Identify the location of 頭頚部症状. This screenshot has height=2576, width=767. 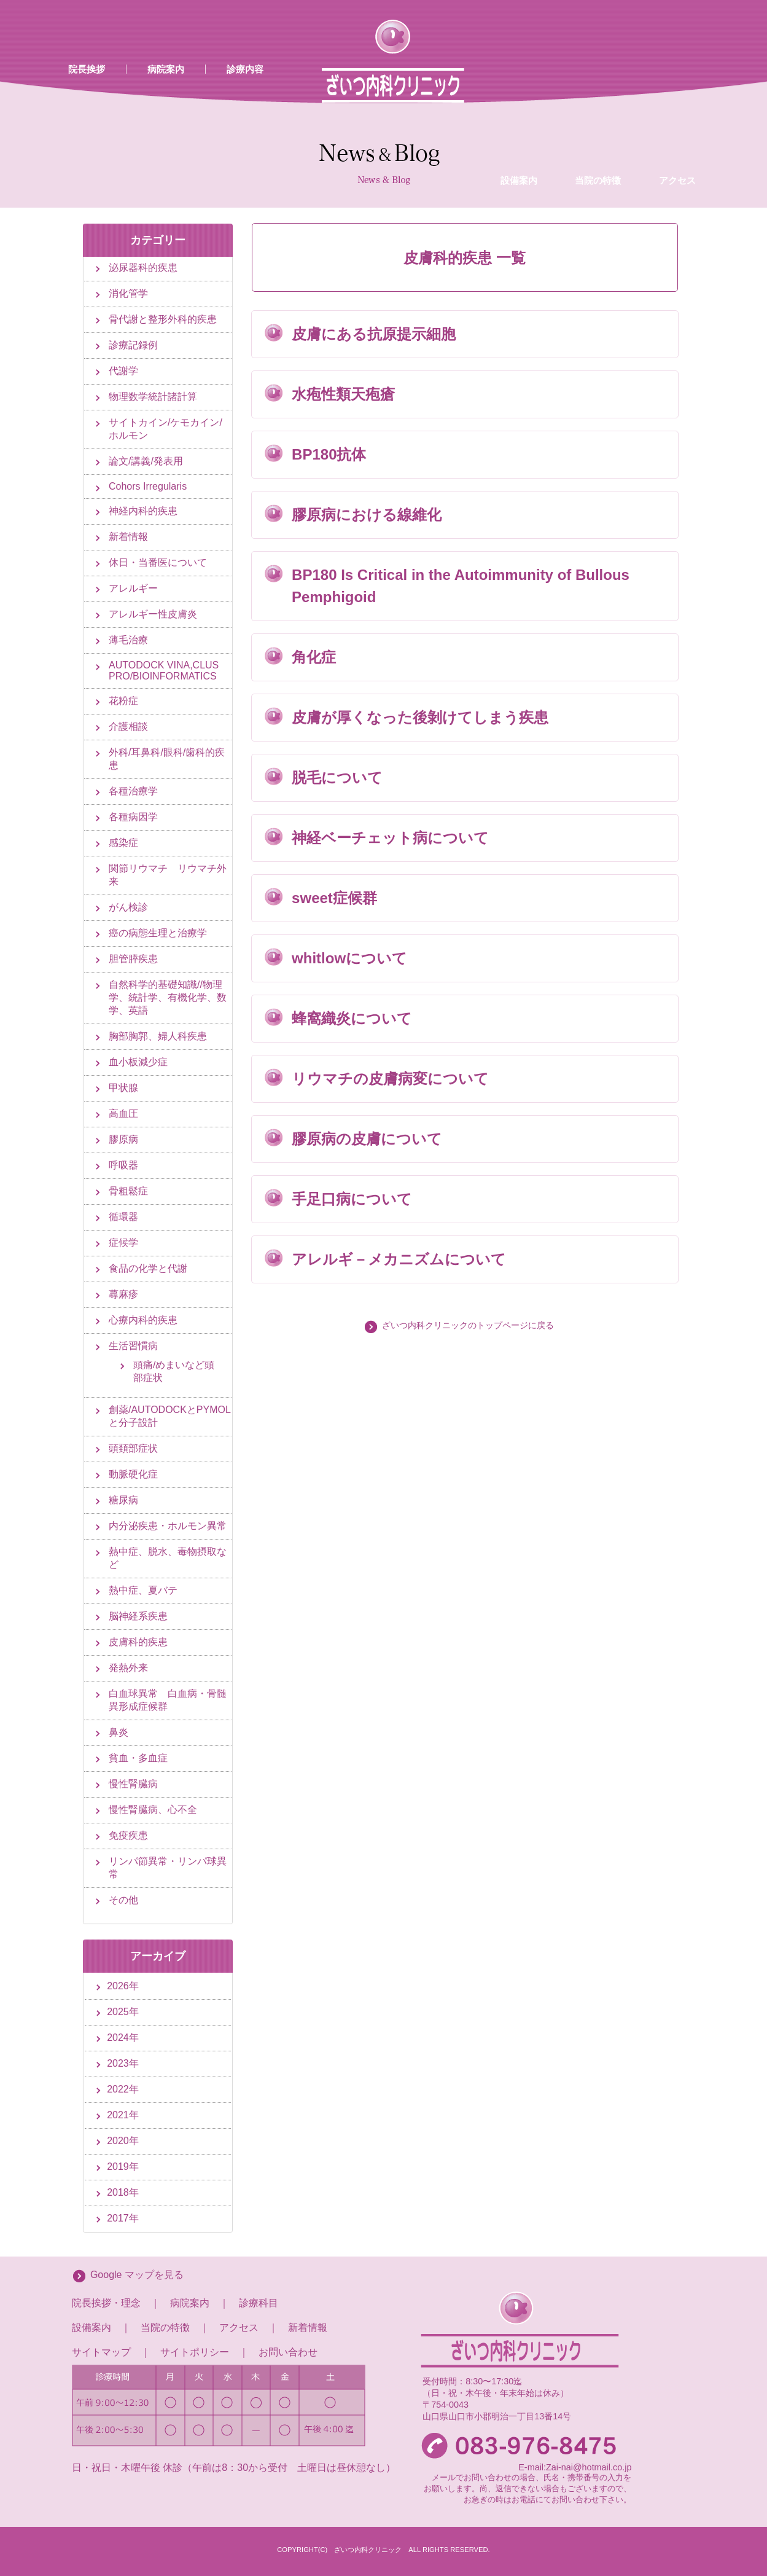
(133, 1448).